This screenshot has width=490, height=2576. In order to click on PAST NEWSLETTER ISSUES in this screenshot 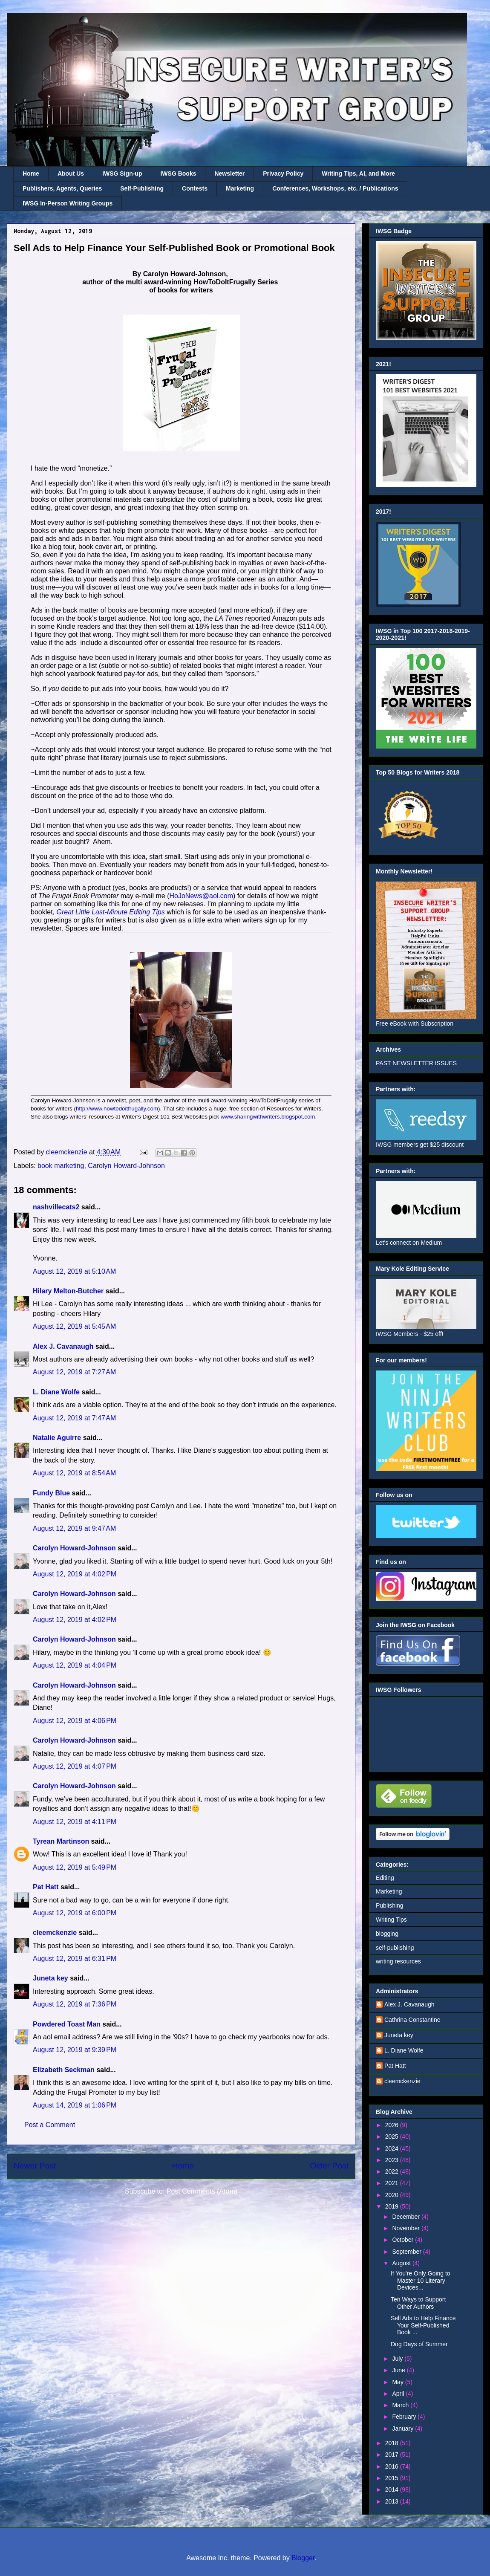, I will do `click(416, 1063)`.